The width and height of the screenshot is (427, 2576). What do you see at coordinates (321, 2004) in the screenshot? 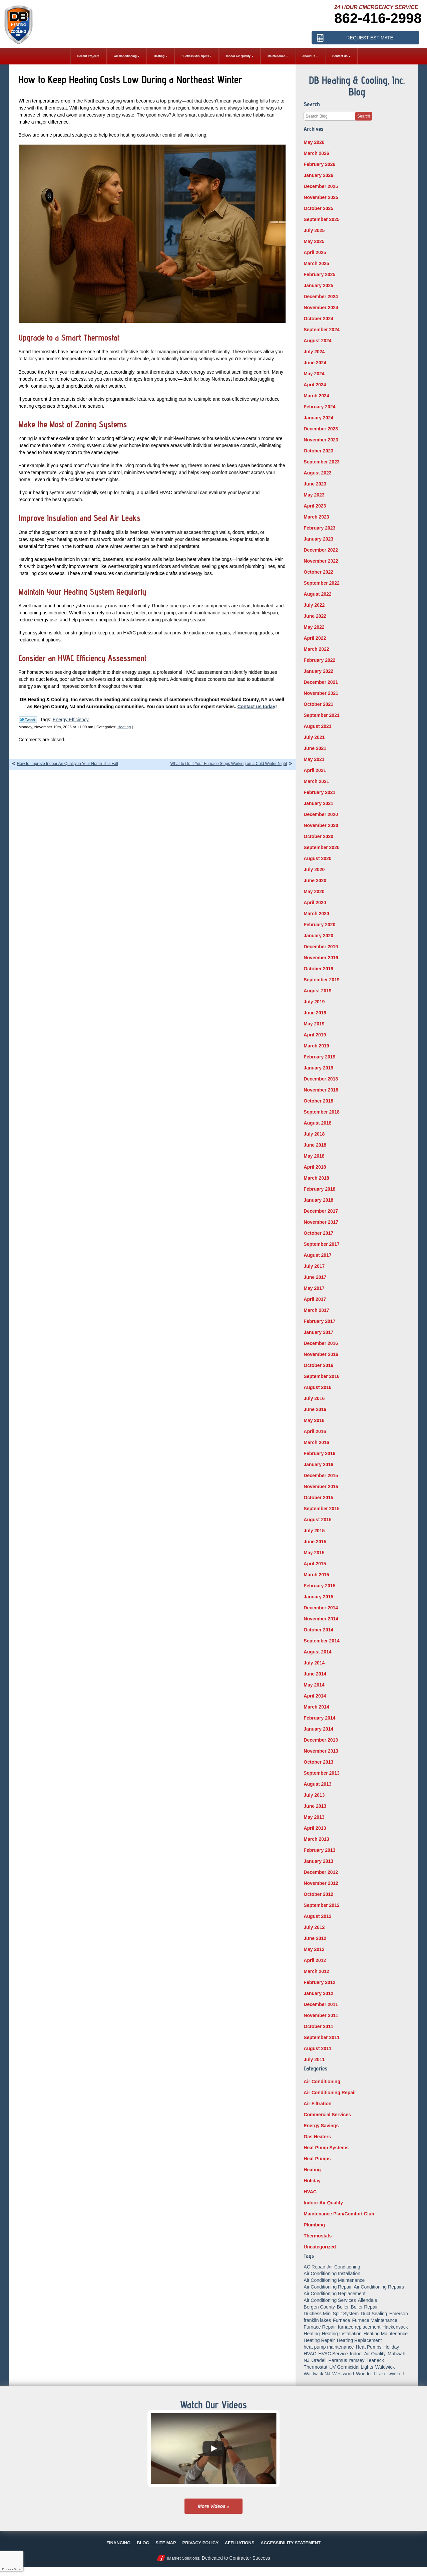
I see `December 2011` at bounding box center [321, 2004].